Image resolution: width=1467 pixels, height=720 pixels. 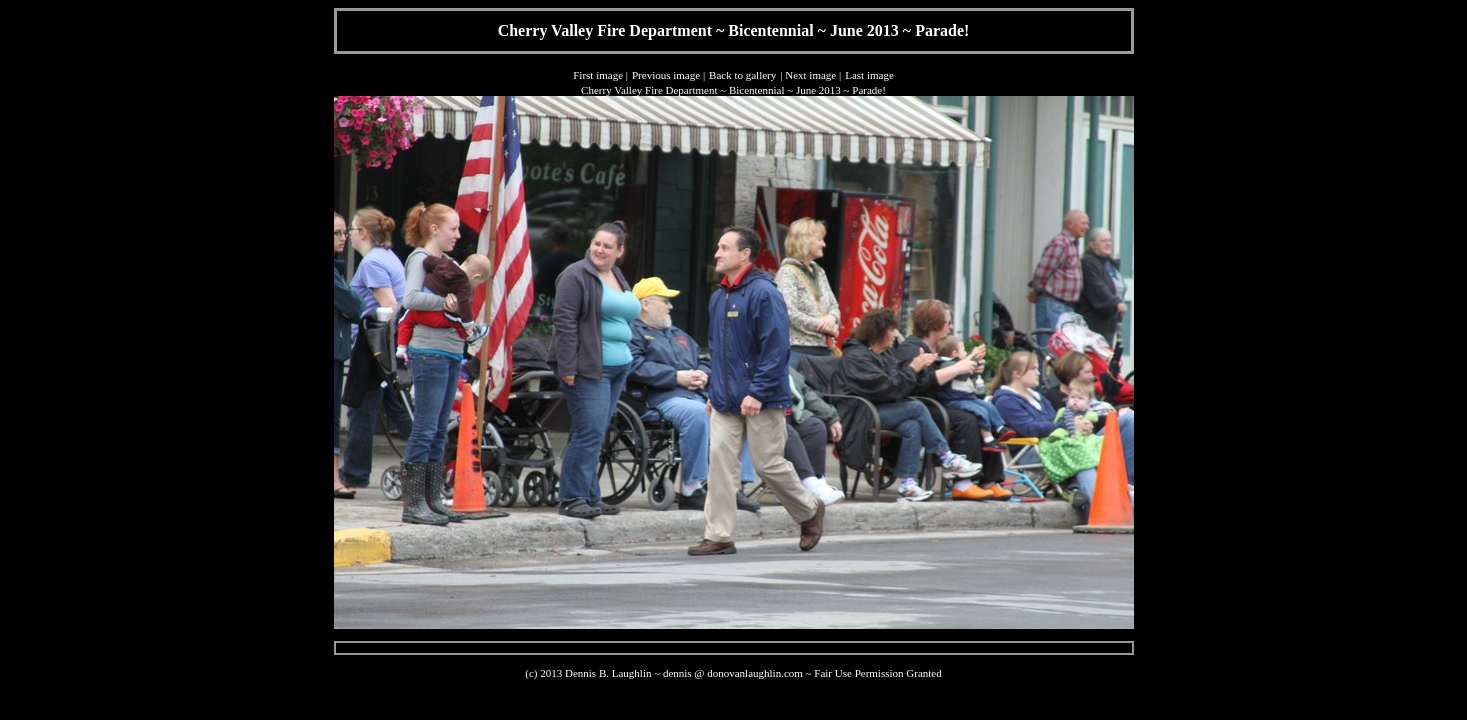 I want to click on First image, so click(x=598, y=75).